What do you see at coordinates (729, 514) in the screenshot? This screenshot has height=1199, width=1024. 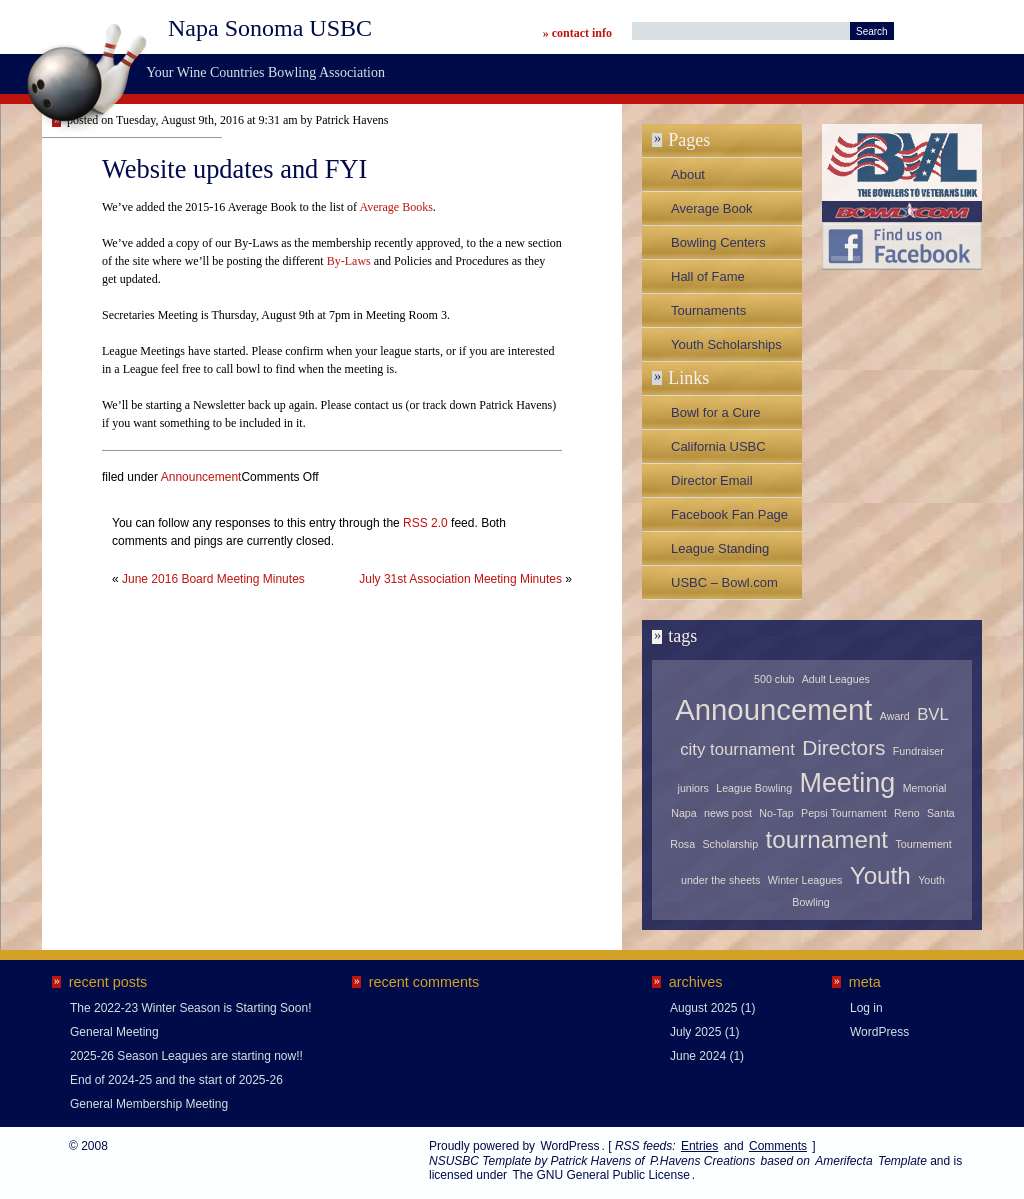 I see `Facebook Fan Page` at bounding box center [729, 514].